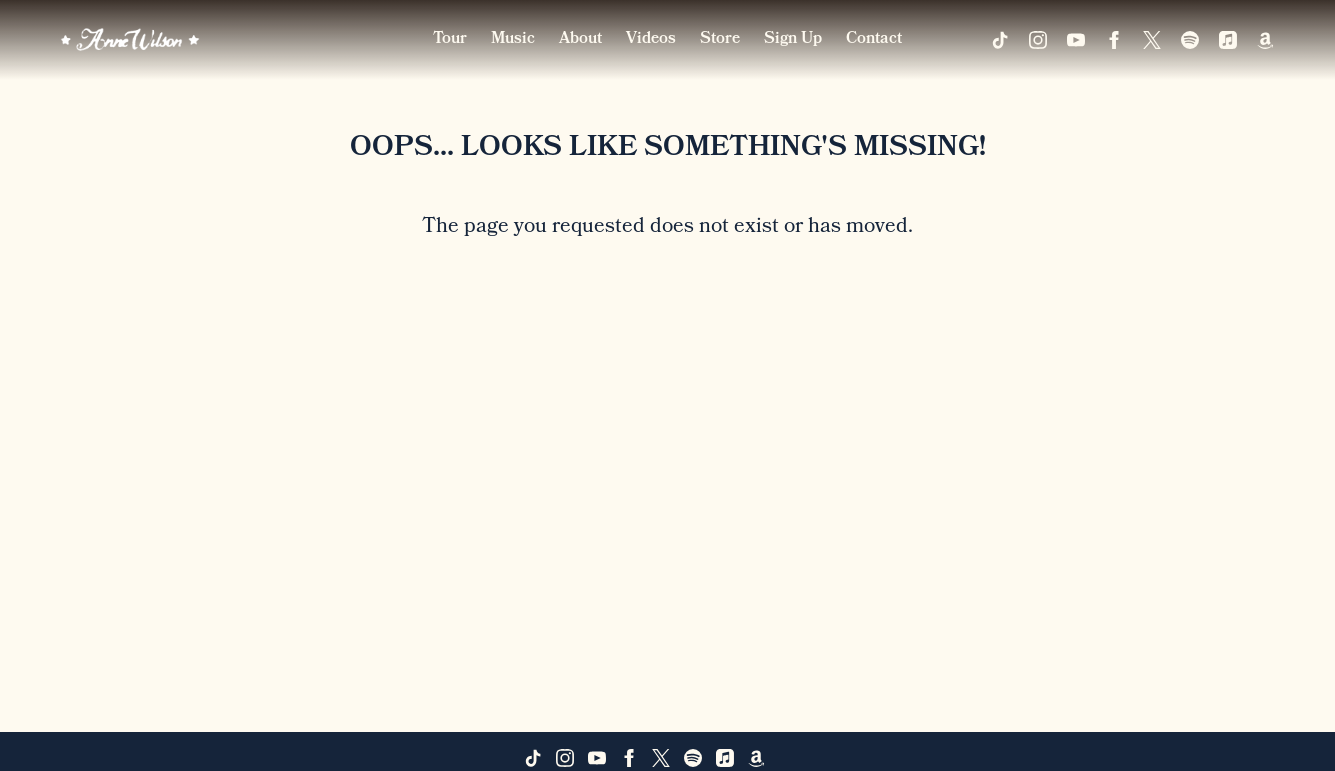 The width and height of the screenshot is (1335, 771). I want to click on Videos, so click(651, 40).